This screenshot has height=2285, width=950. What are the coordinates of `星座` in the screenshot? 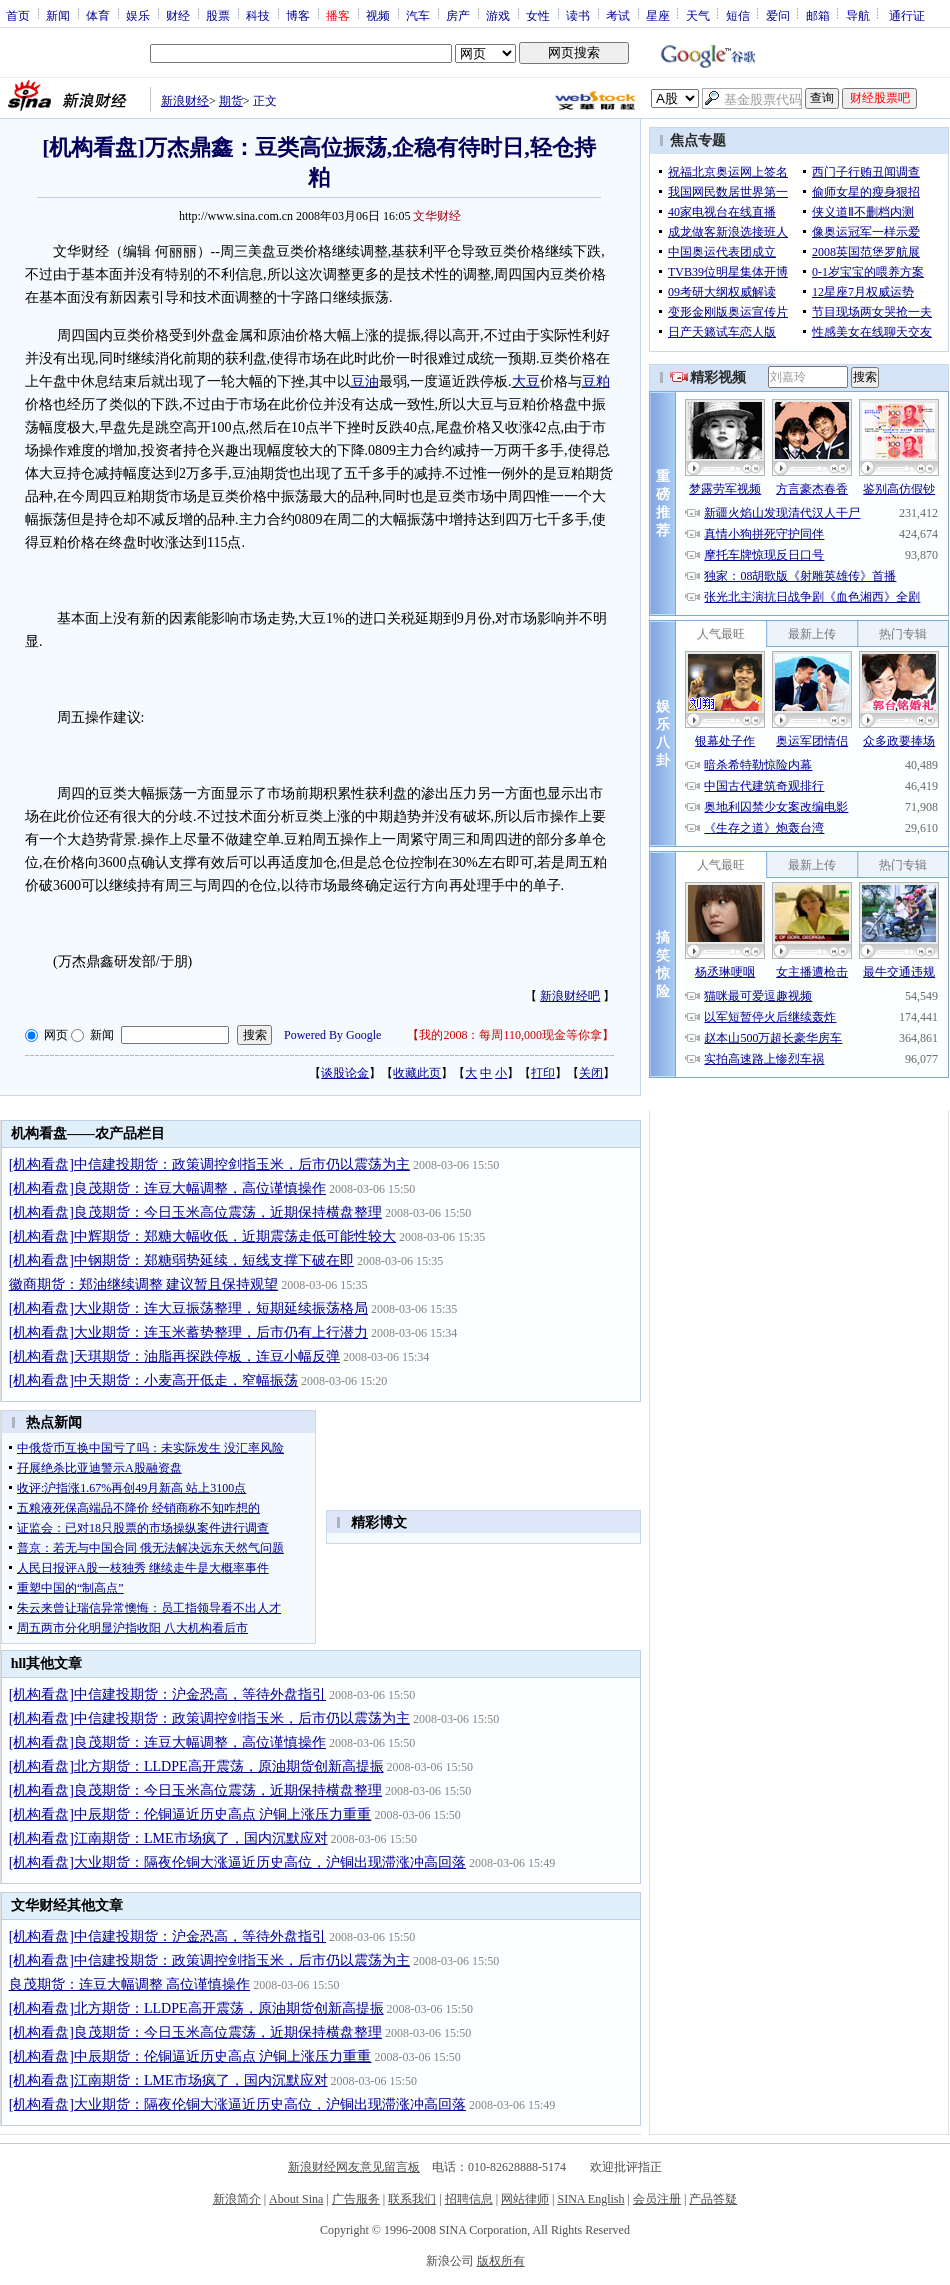 It's located at (658, 15).